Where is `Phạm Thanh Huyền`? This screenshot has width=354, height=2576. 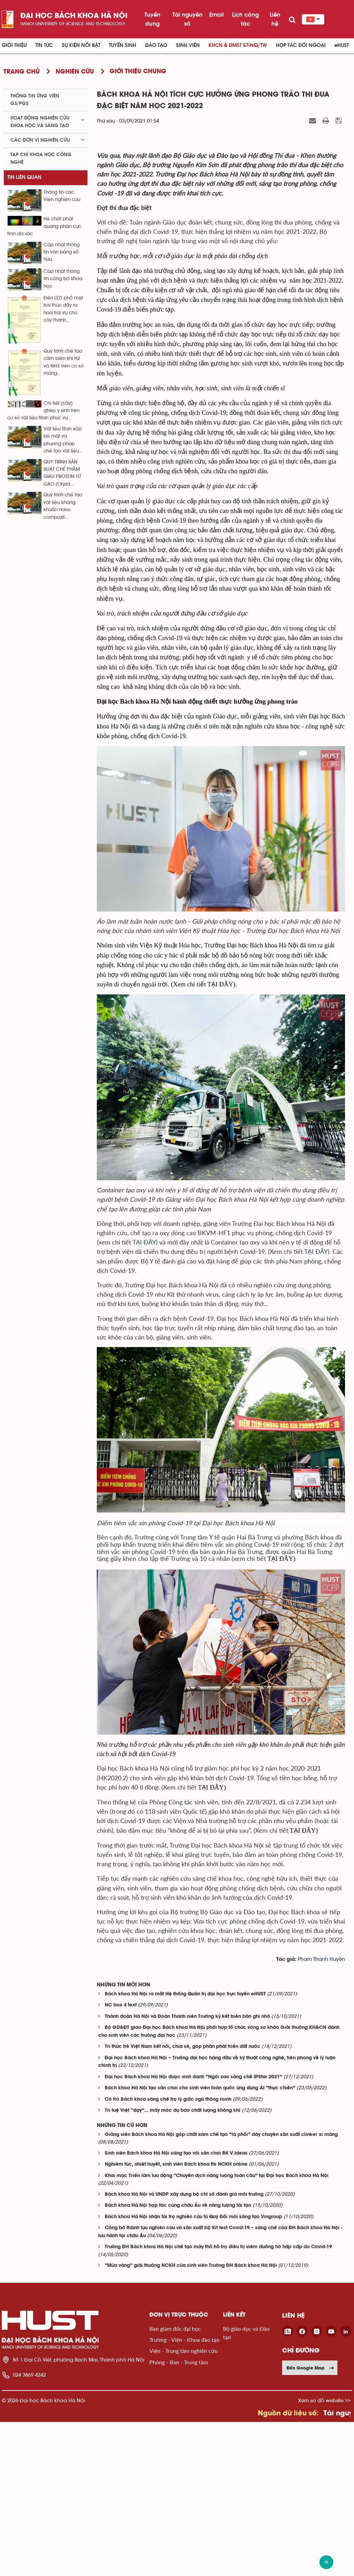 Phạm Thanh Huyền is located at coordinates (321, 2113).